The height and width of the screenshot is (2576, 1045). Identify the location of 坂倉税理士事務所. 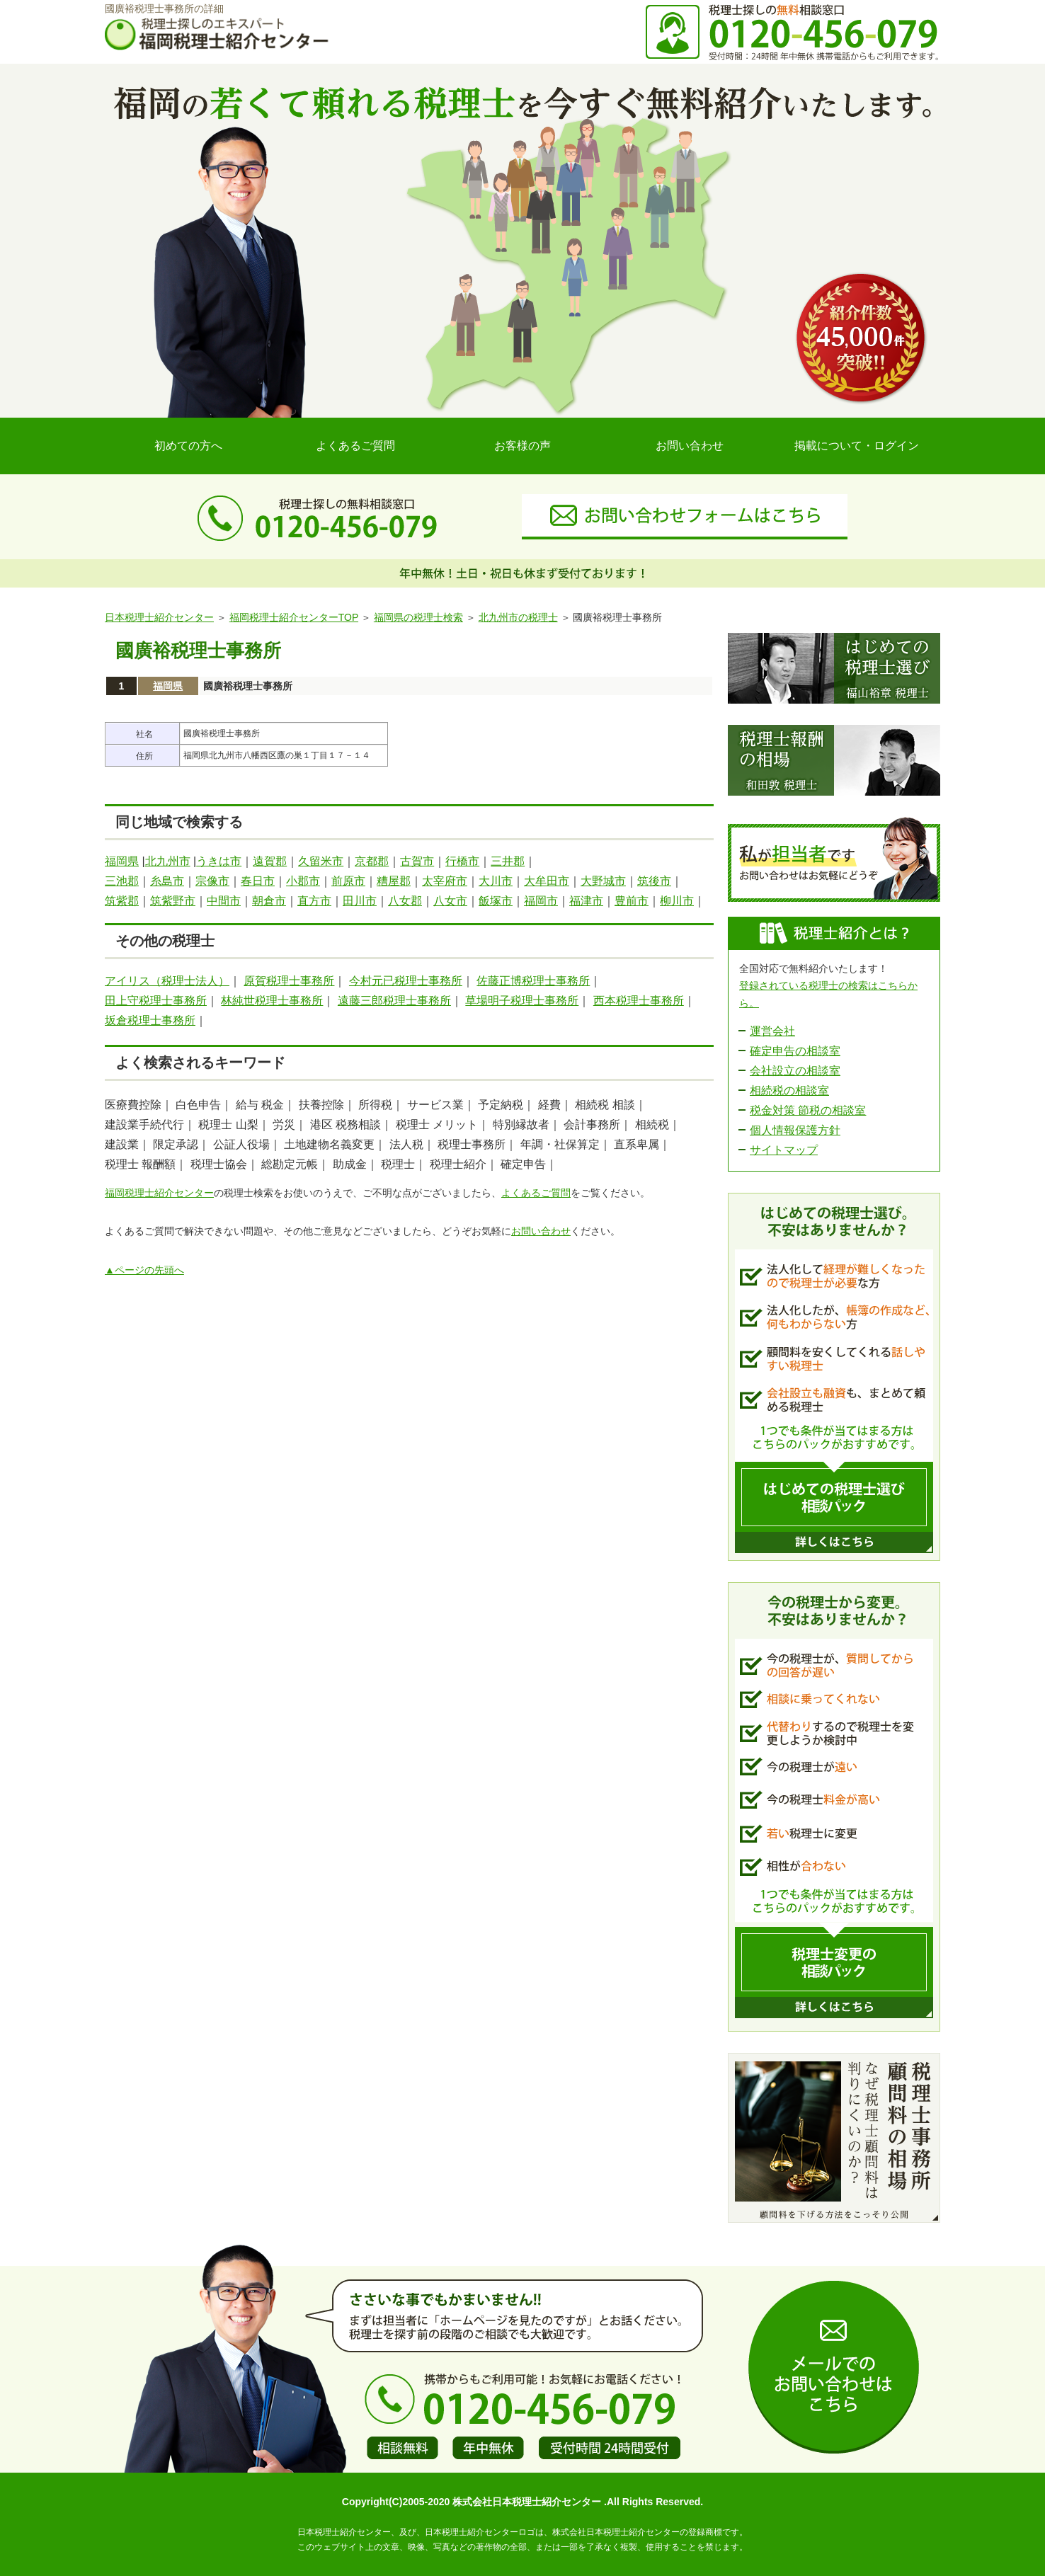
(150, 1020).